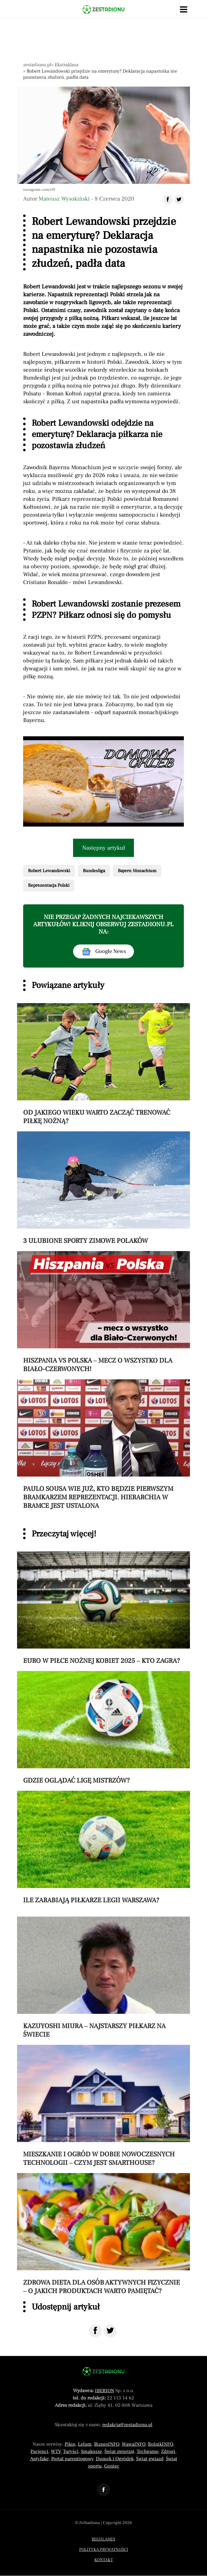 The width and height of the screenshot is (207, 2576). What do you see at coordinates (103, 1728) in the screenshot?
I see `[Przeczytaj artykuł Gdzie oglądać Ligę Mistrzów?]` at bounding box center [103, 1728].